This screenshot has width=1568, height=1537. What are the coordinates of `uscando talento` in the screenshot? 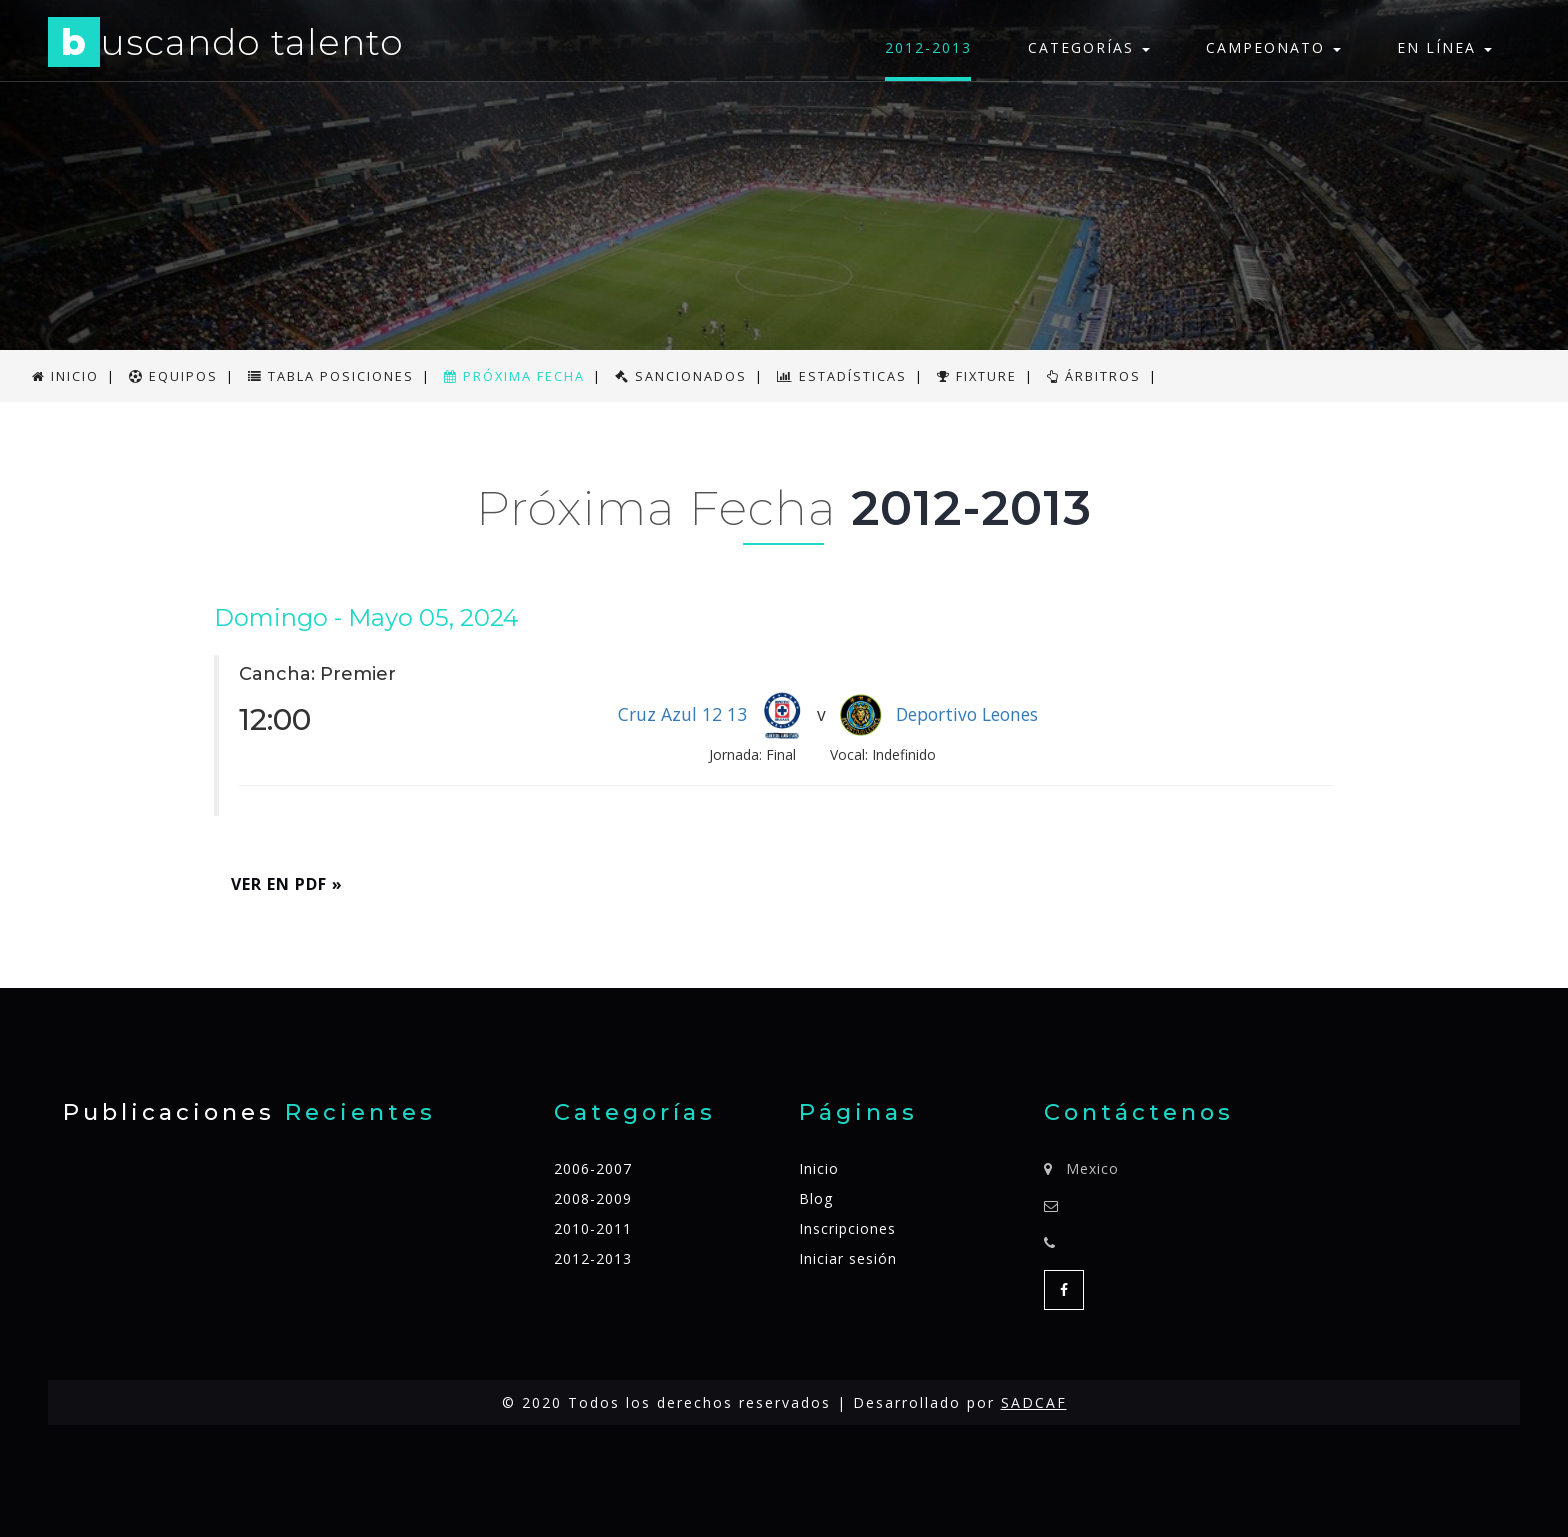 It's located at (226, 45).